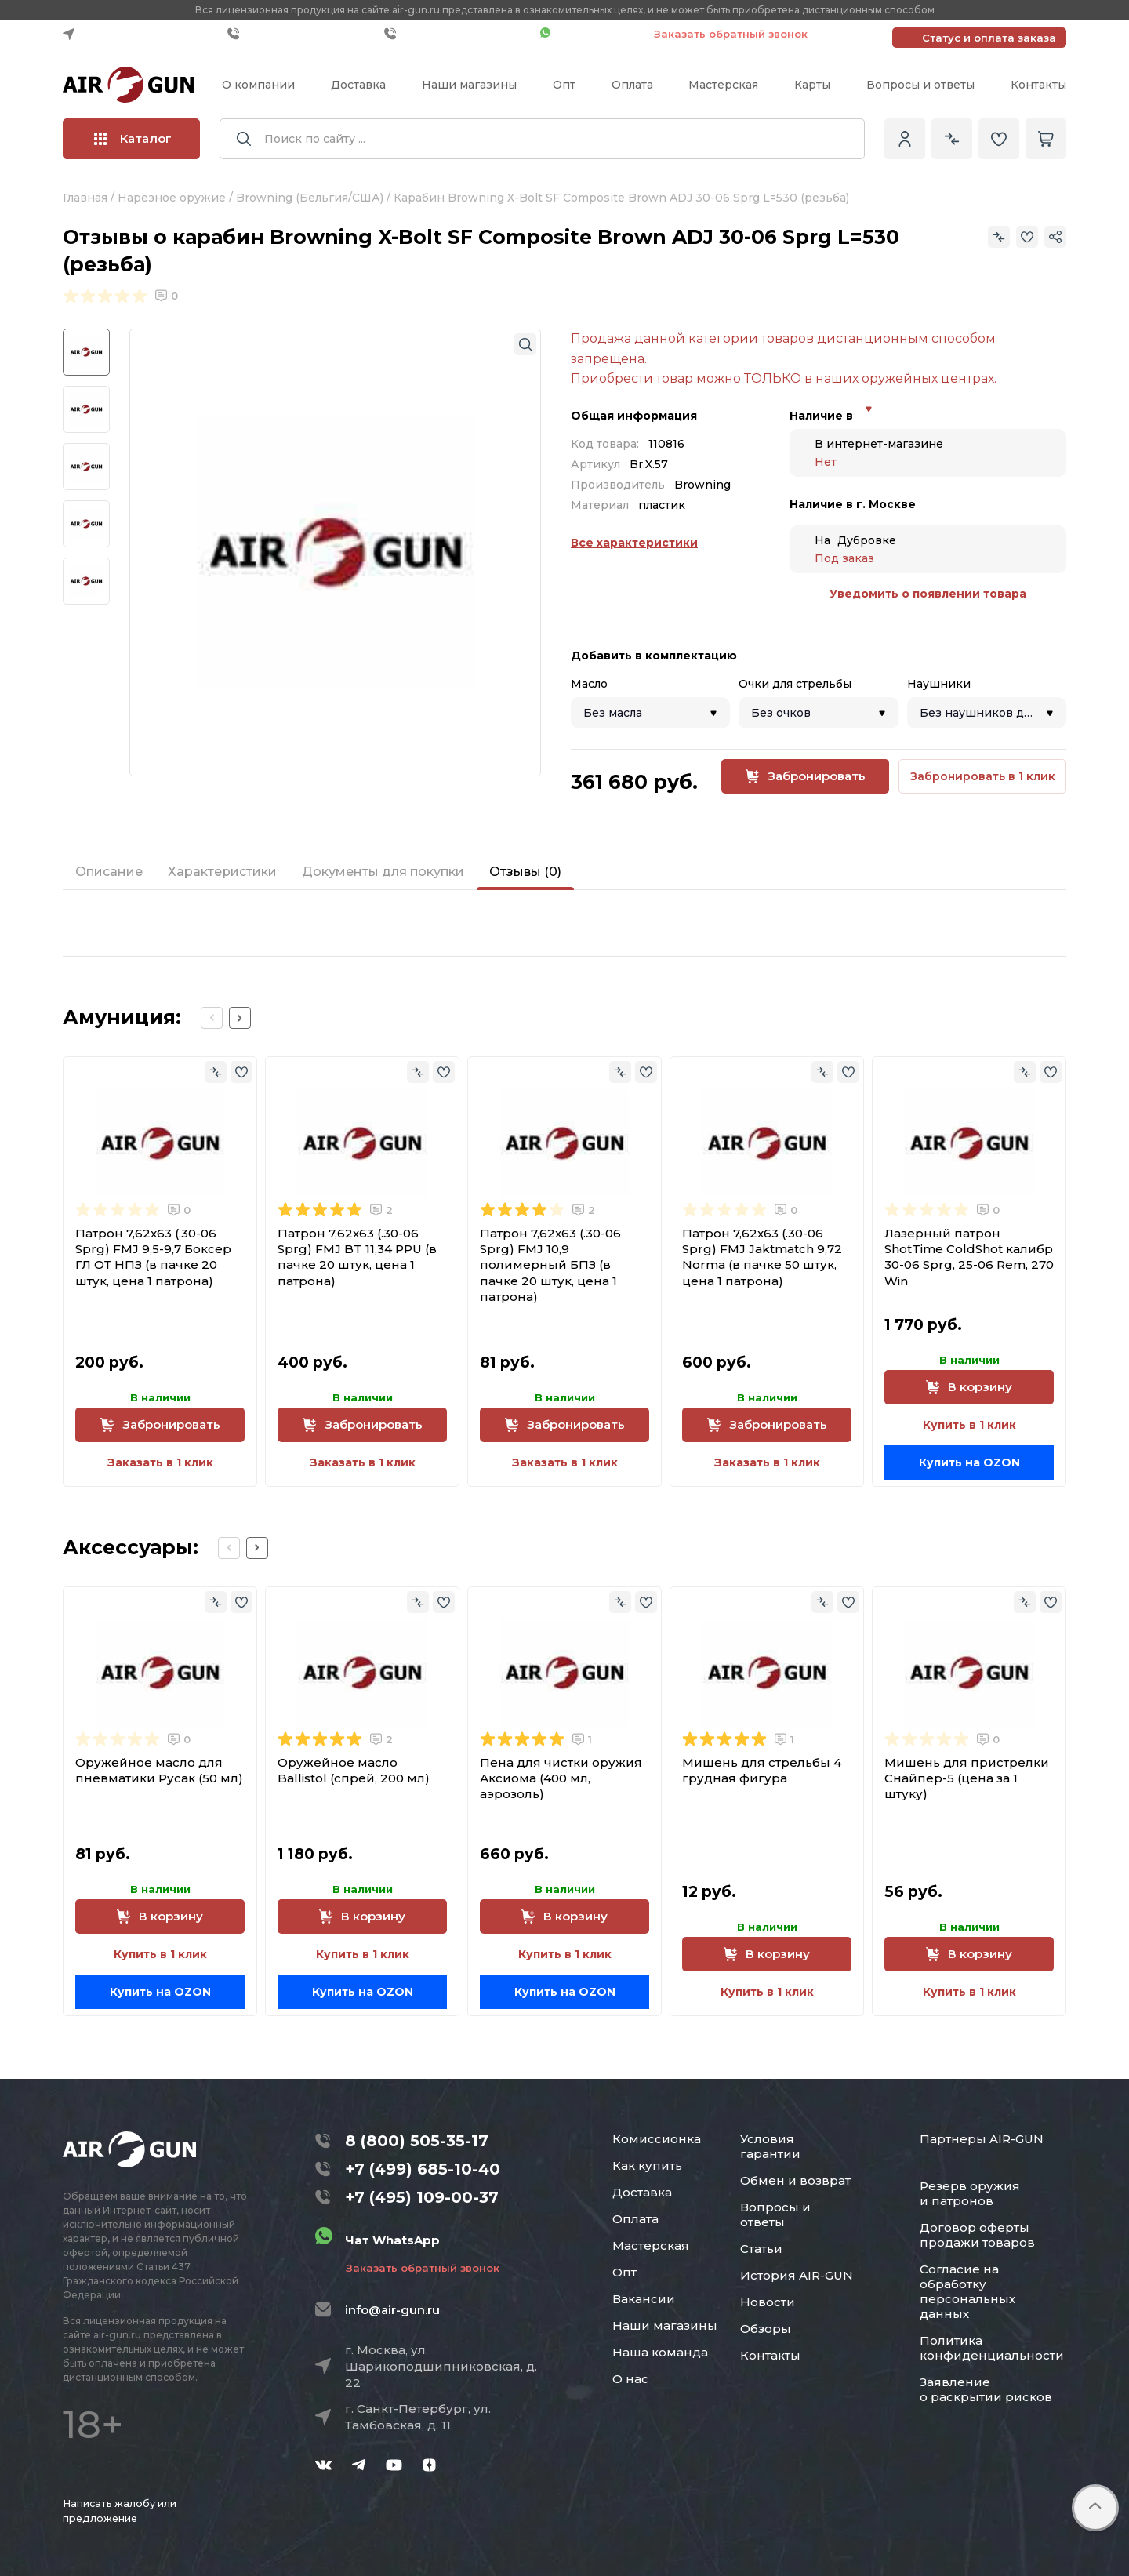  What do you see at coordinates (109, 871) in the screenshot?
I see `Описание` at bounding box center [109, 871].